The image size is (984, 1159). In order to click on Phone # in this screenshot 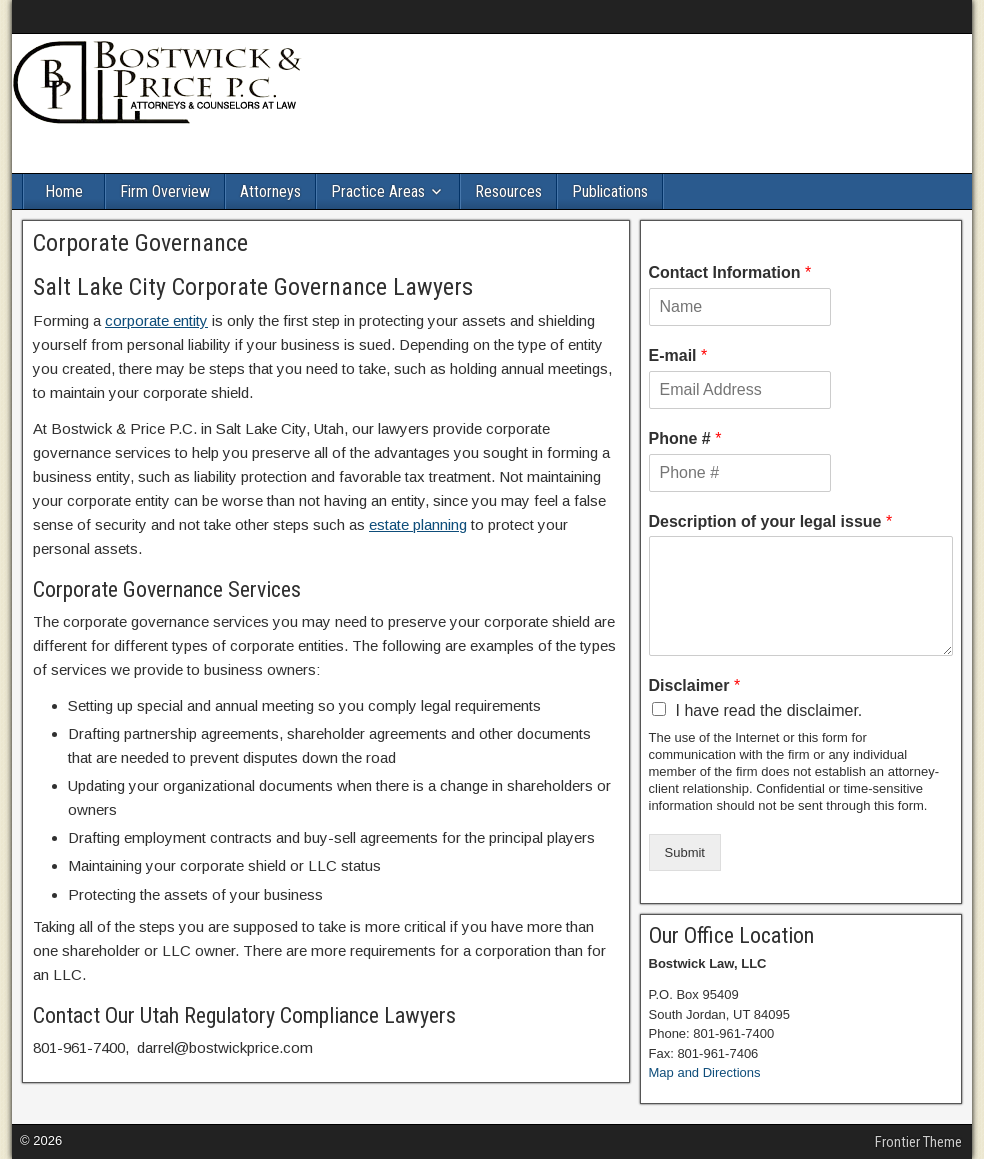, I will do `click(685, 438)`.